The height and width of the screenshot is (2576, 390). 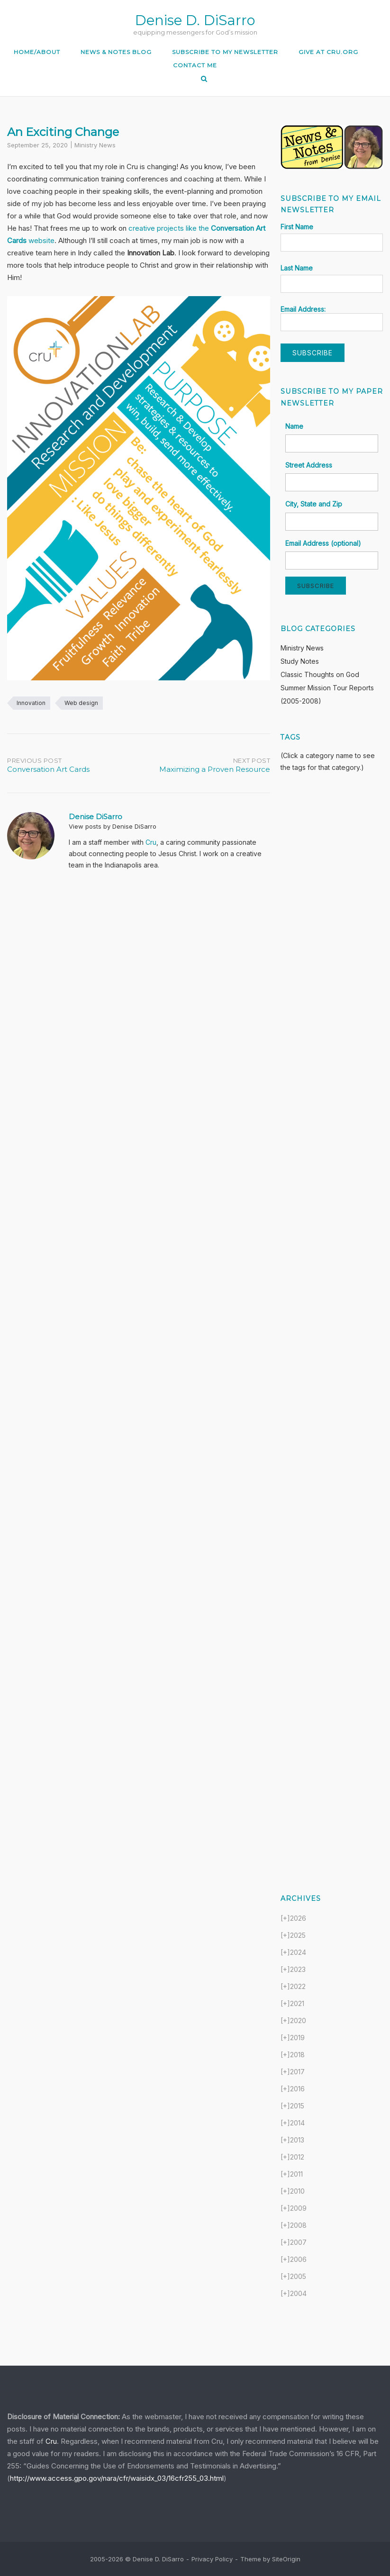 I want to click on Study Notes, so click(x=300, y=661).